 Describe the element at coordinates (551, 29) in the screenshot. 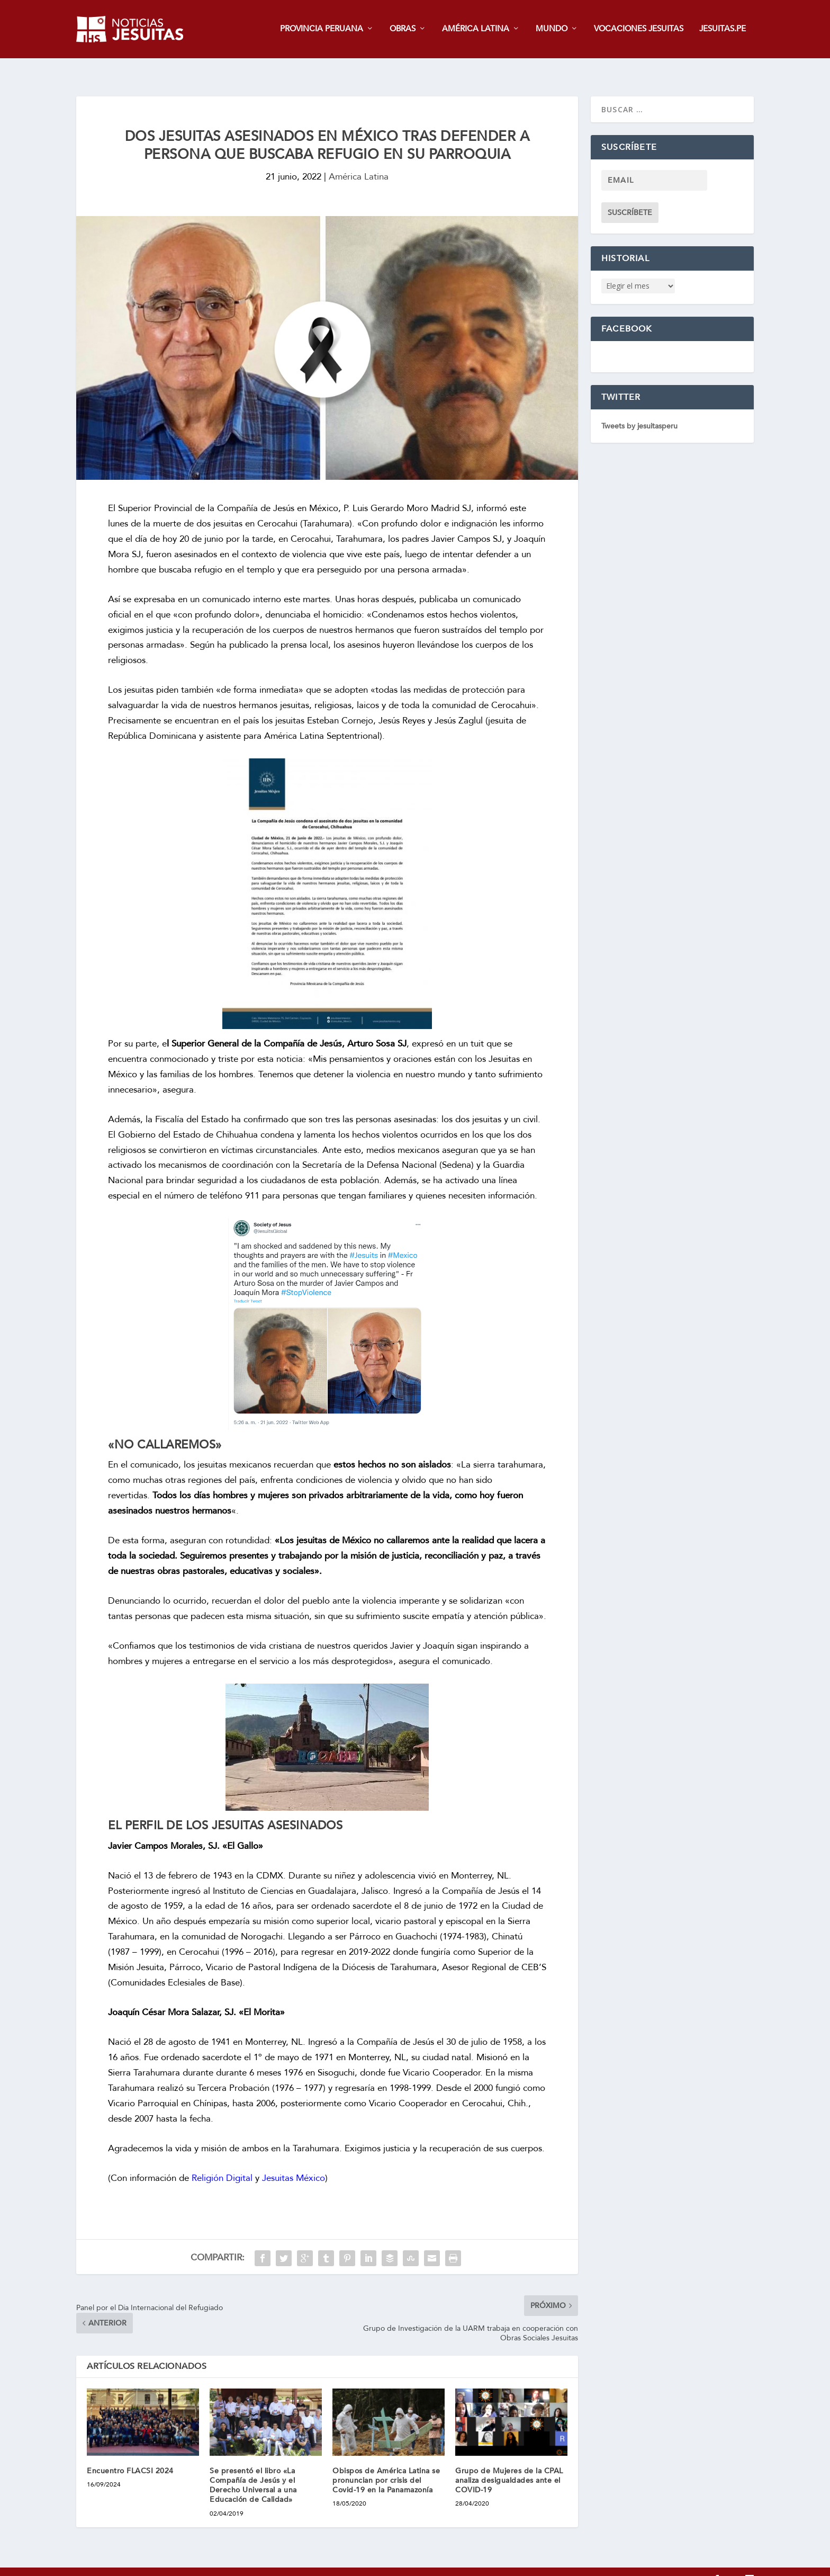

I see `MUNDO` at that location.